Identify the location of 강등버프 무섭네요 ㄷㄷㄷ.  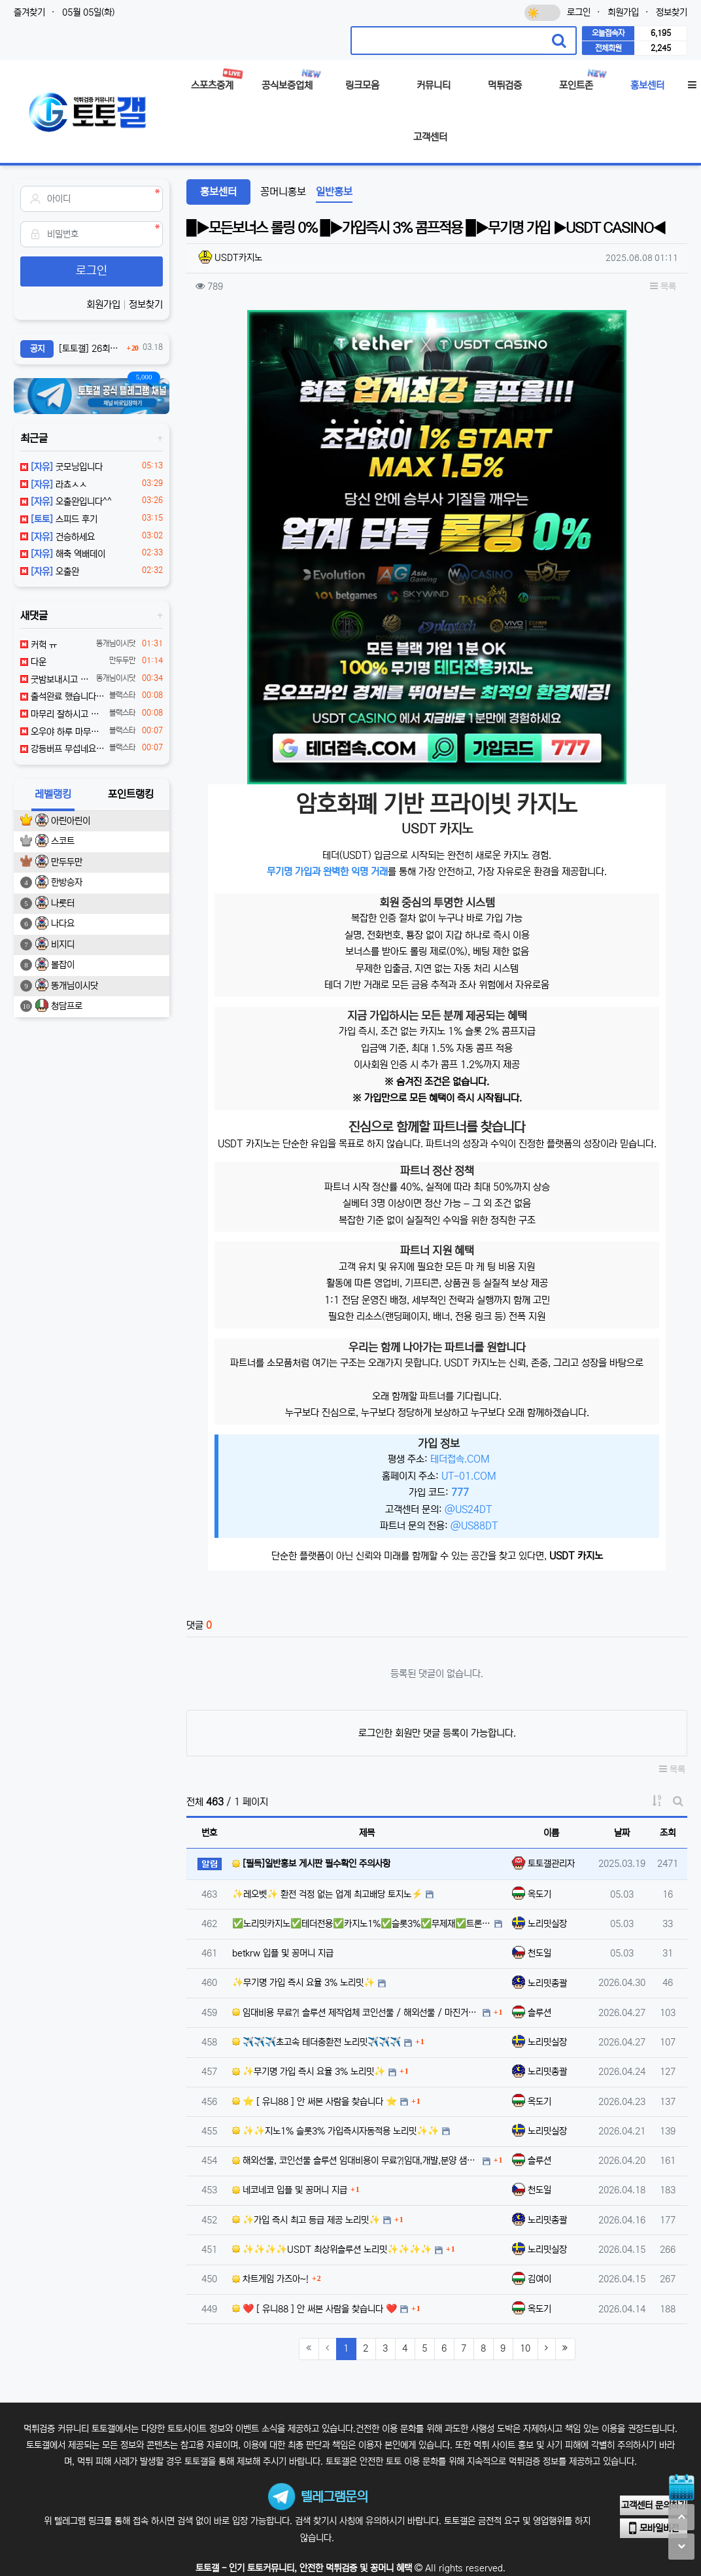
(62, 749).